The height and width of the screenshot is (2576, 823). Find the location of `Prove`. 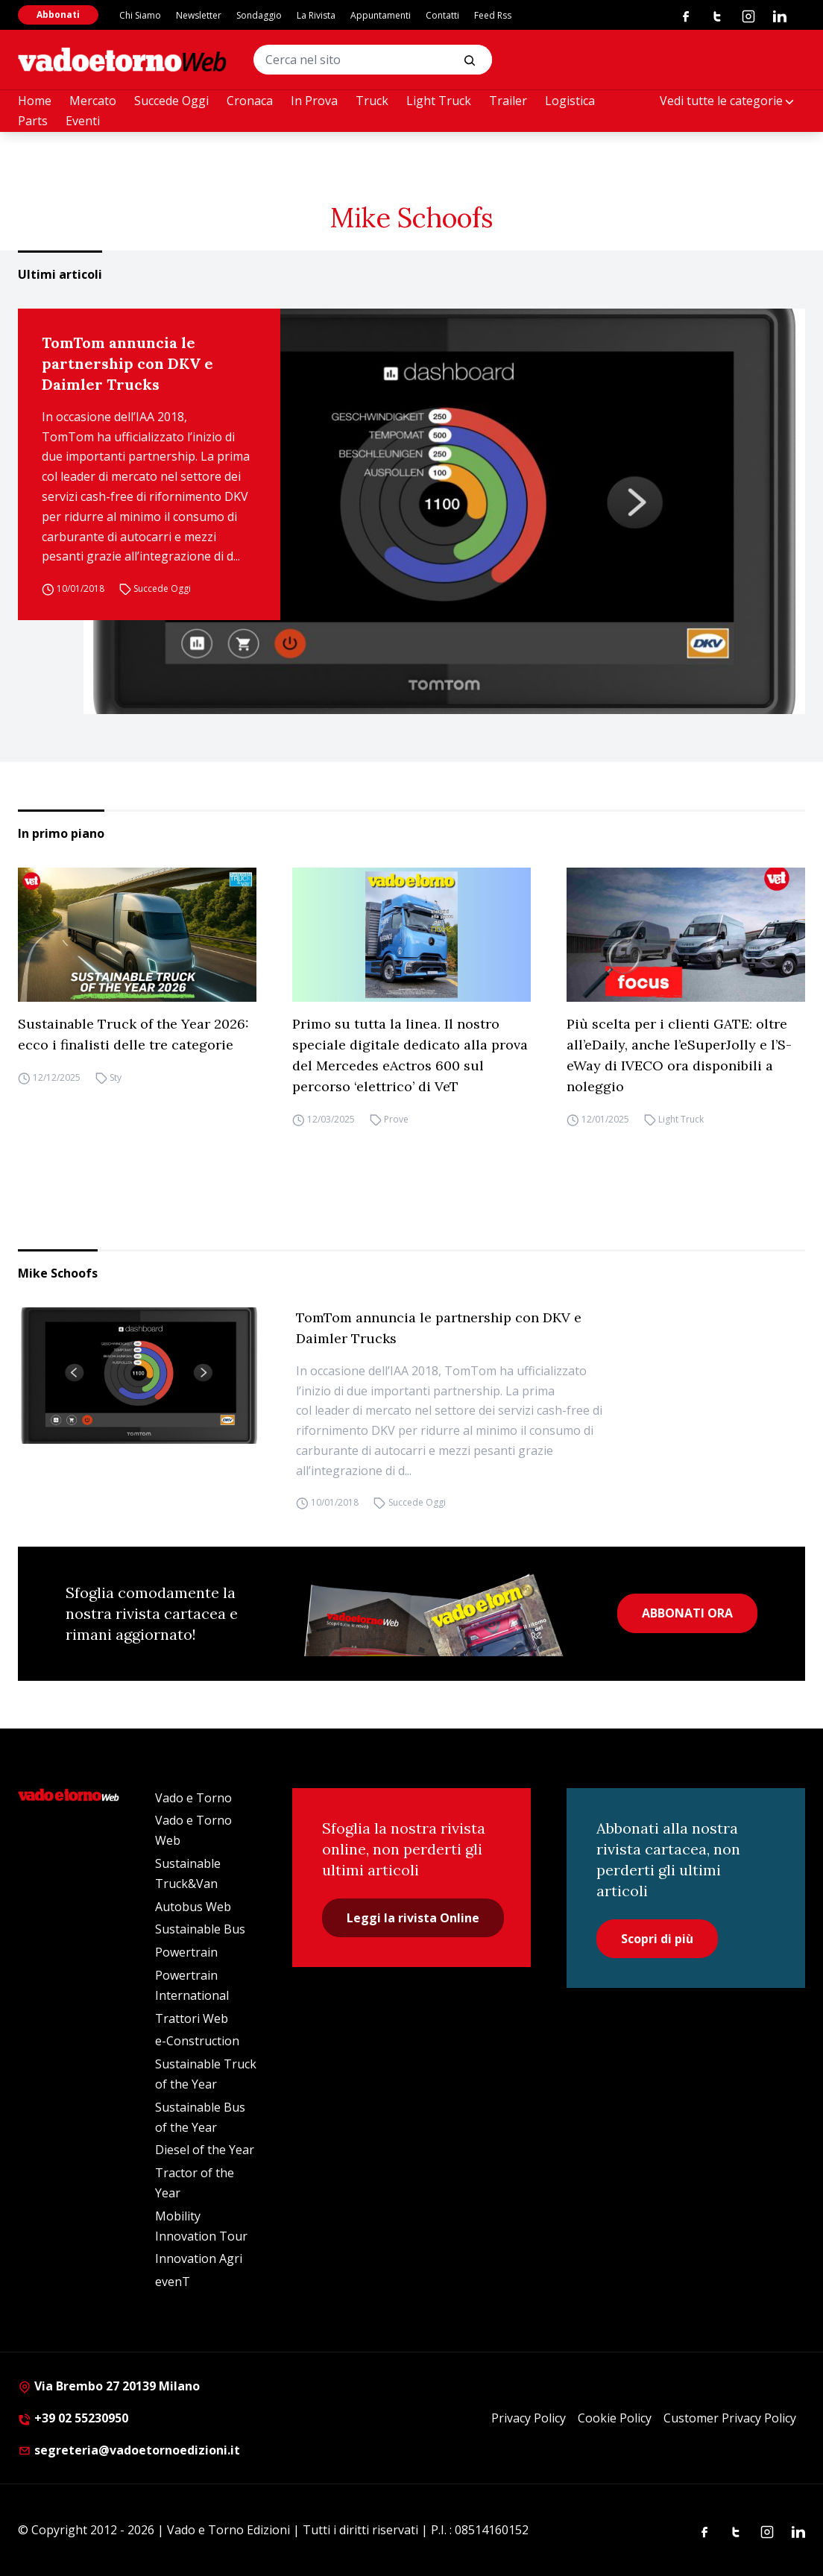

Prove is located at coordinates (396, 1119).